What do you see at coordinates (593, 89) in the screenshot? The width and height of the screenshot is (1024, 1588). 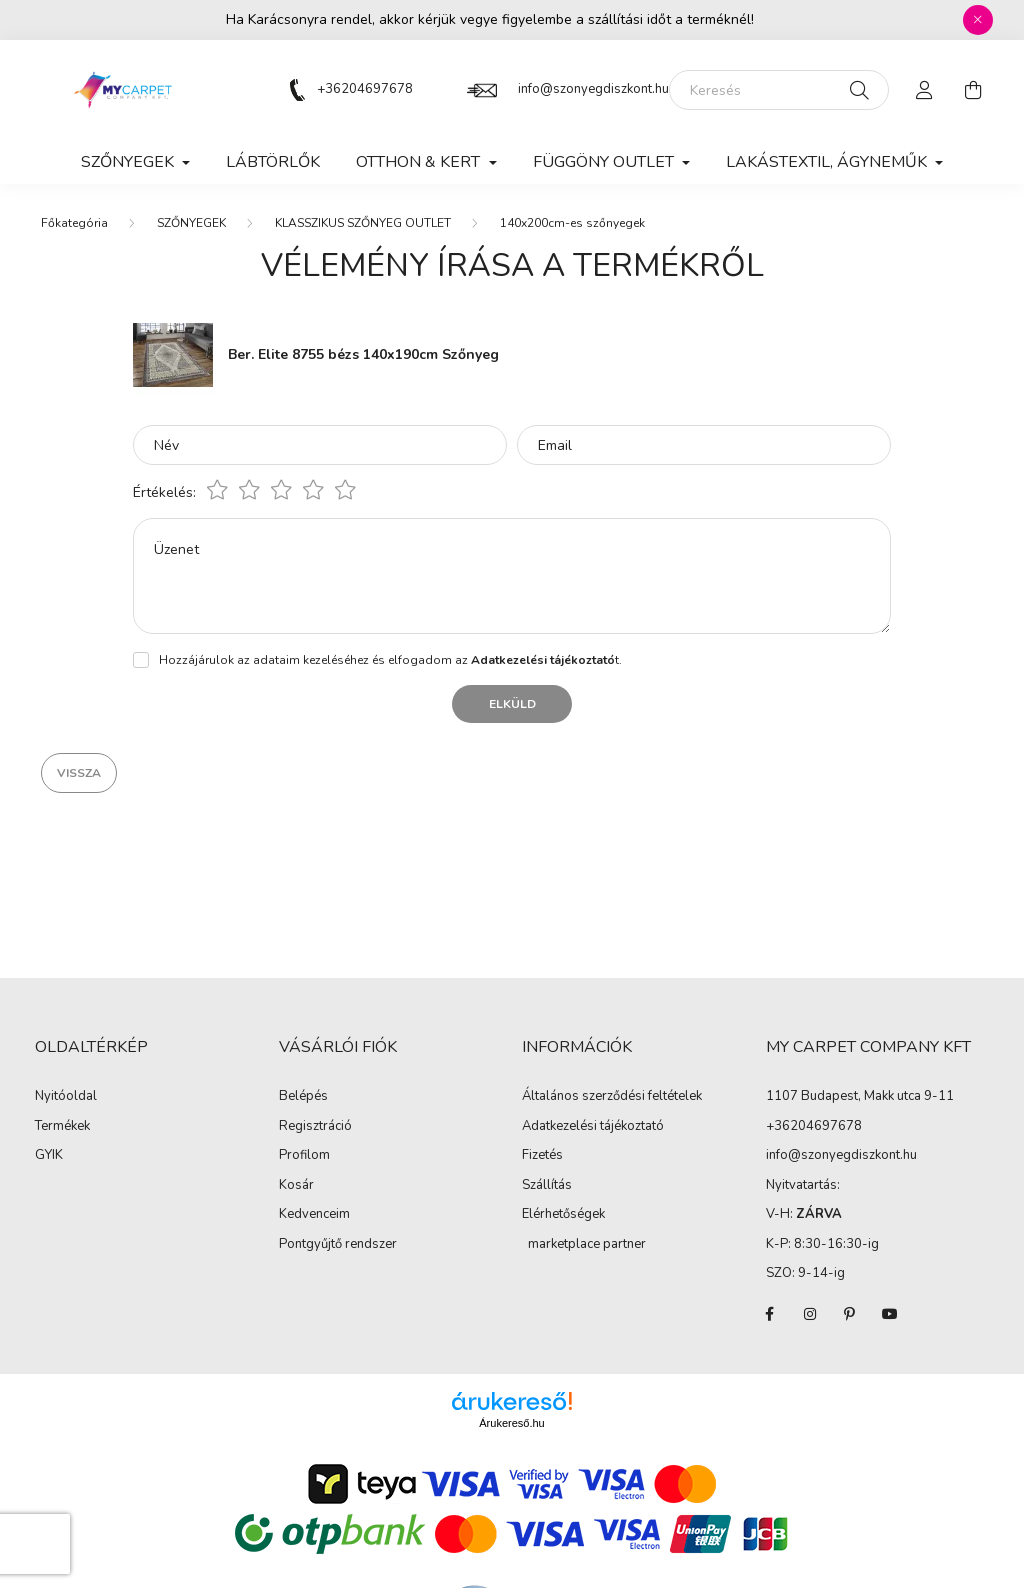 I see `info@szonyegdiszkont.hu` at bounding box center [593, 89].